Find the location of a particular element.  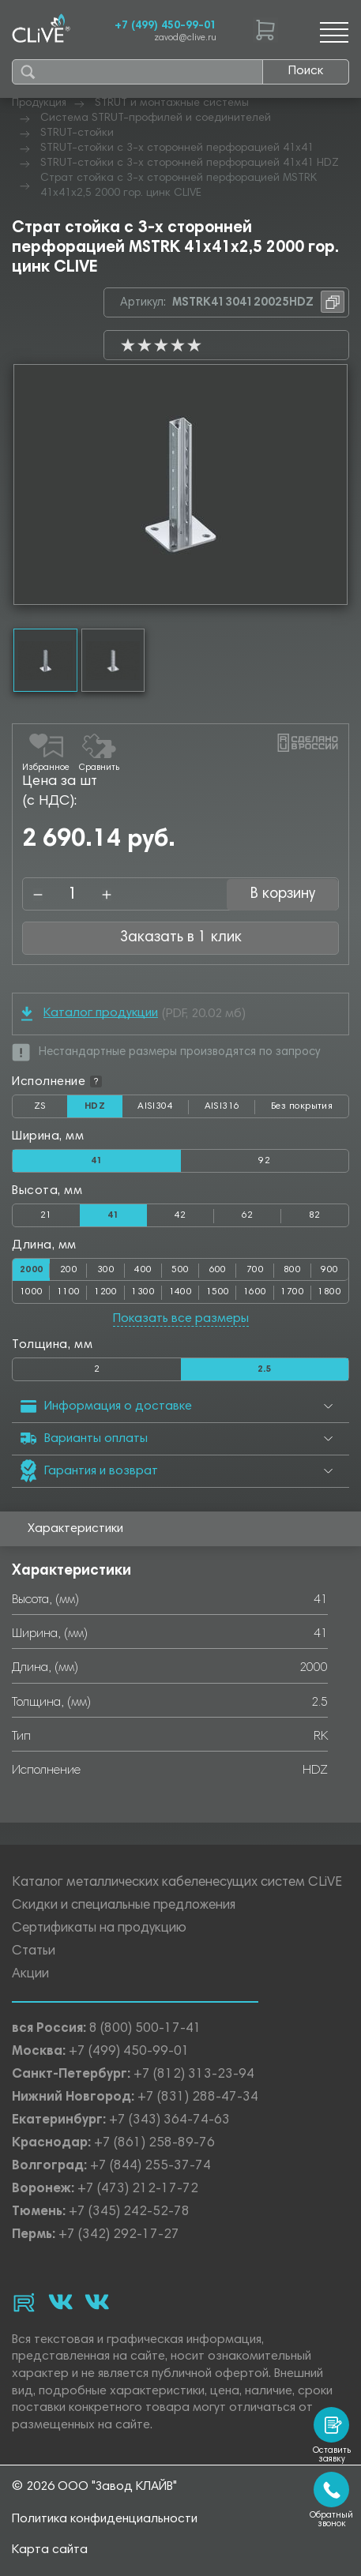

Каталог продукции is located at coordinates (89, 1013).